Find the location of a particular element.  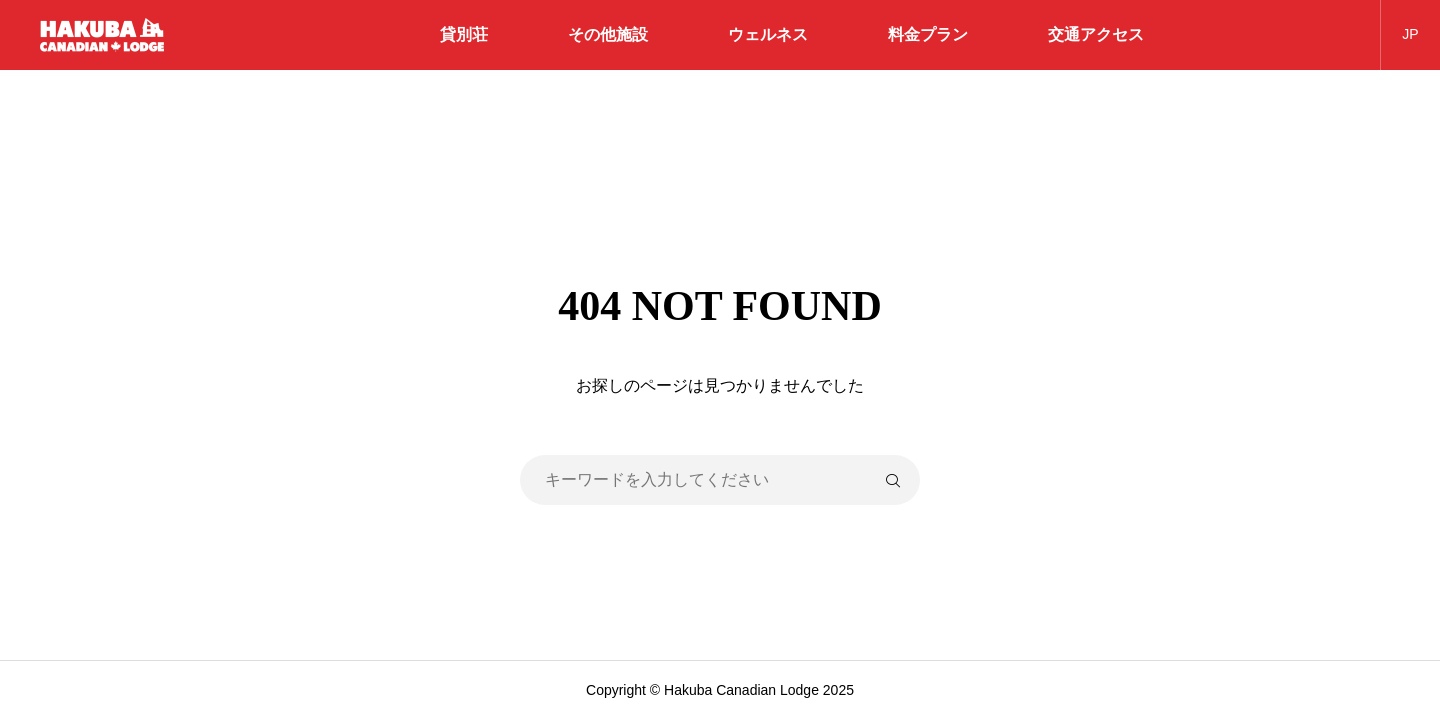

ウェルネス is located at coordinates (768, 34).